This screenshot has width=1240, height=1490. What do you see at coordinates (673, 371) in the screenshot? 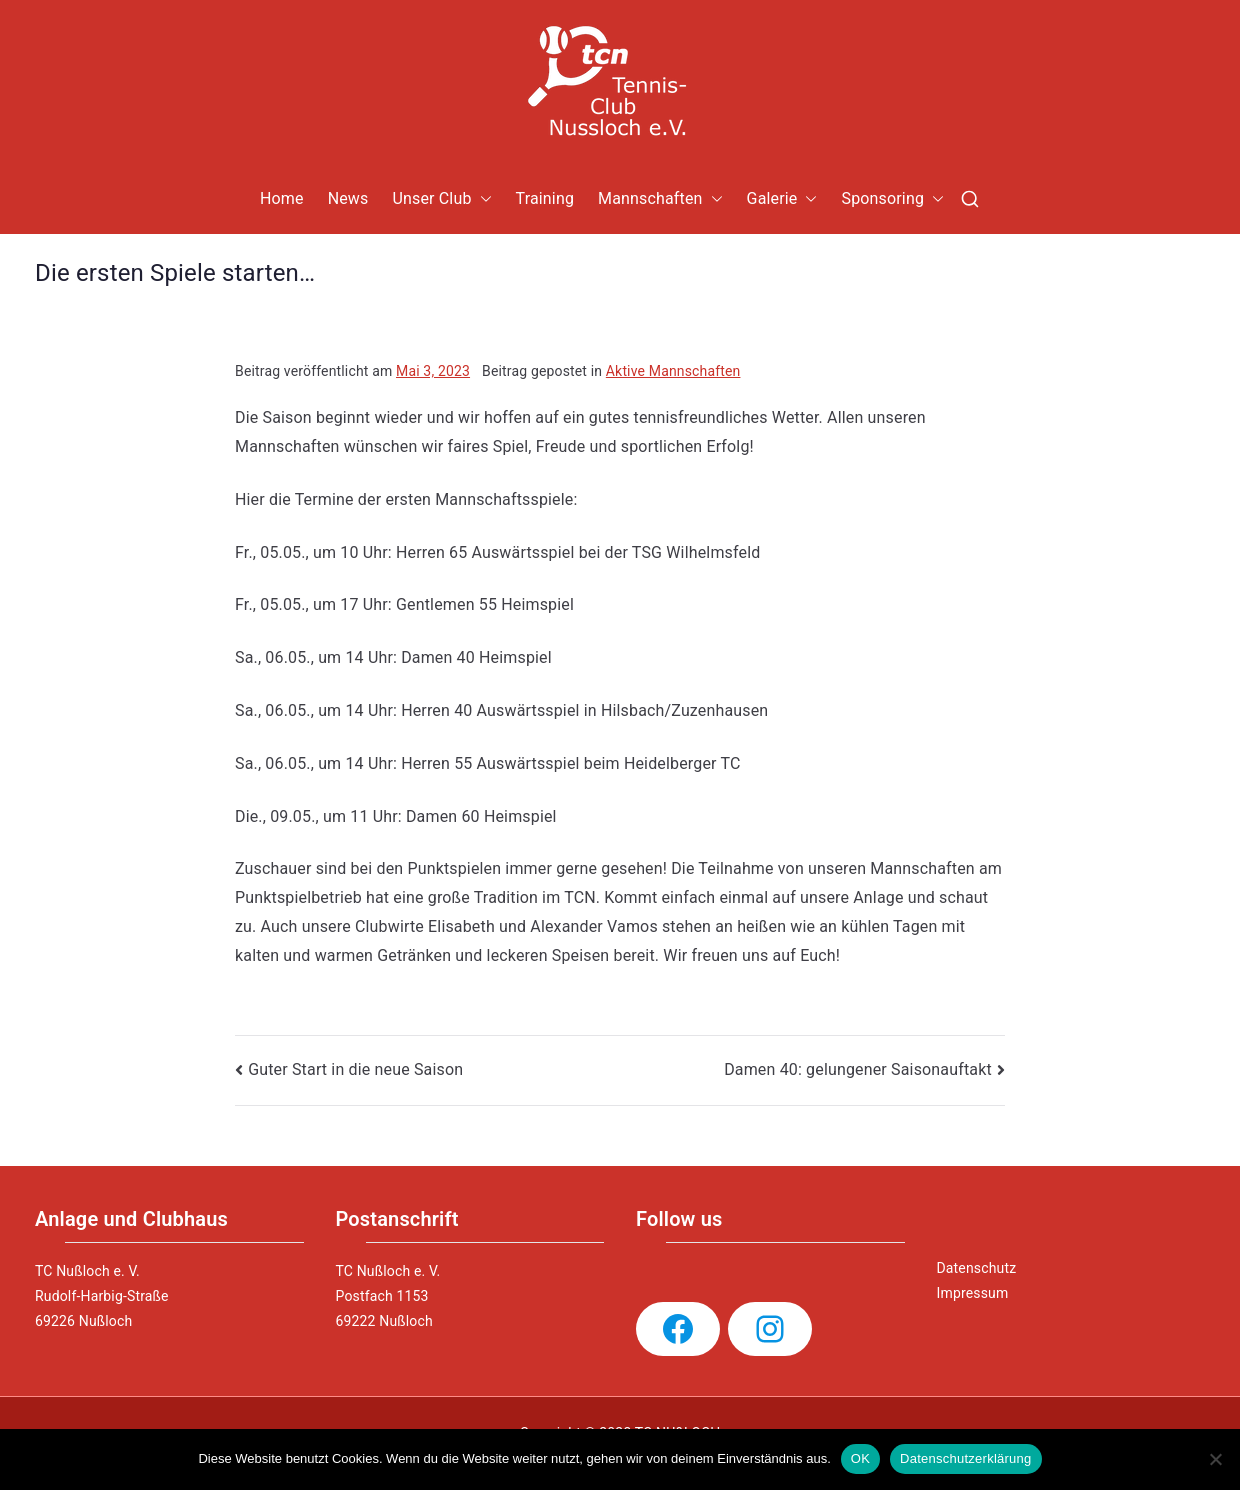
I see `Aktive Mannschaften` at bounding box center [673, 371].